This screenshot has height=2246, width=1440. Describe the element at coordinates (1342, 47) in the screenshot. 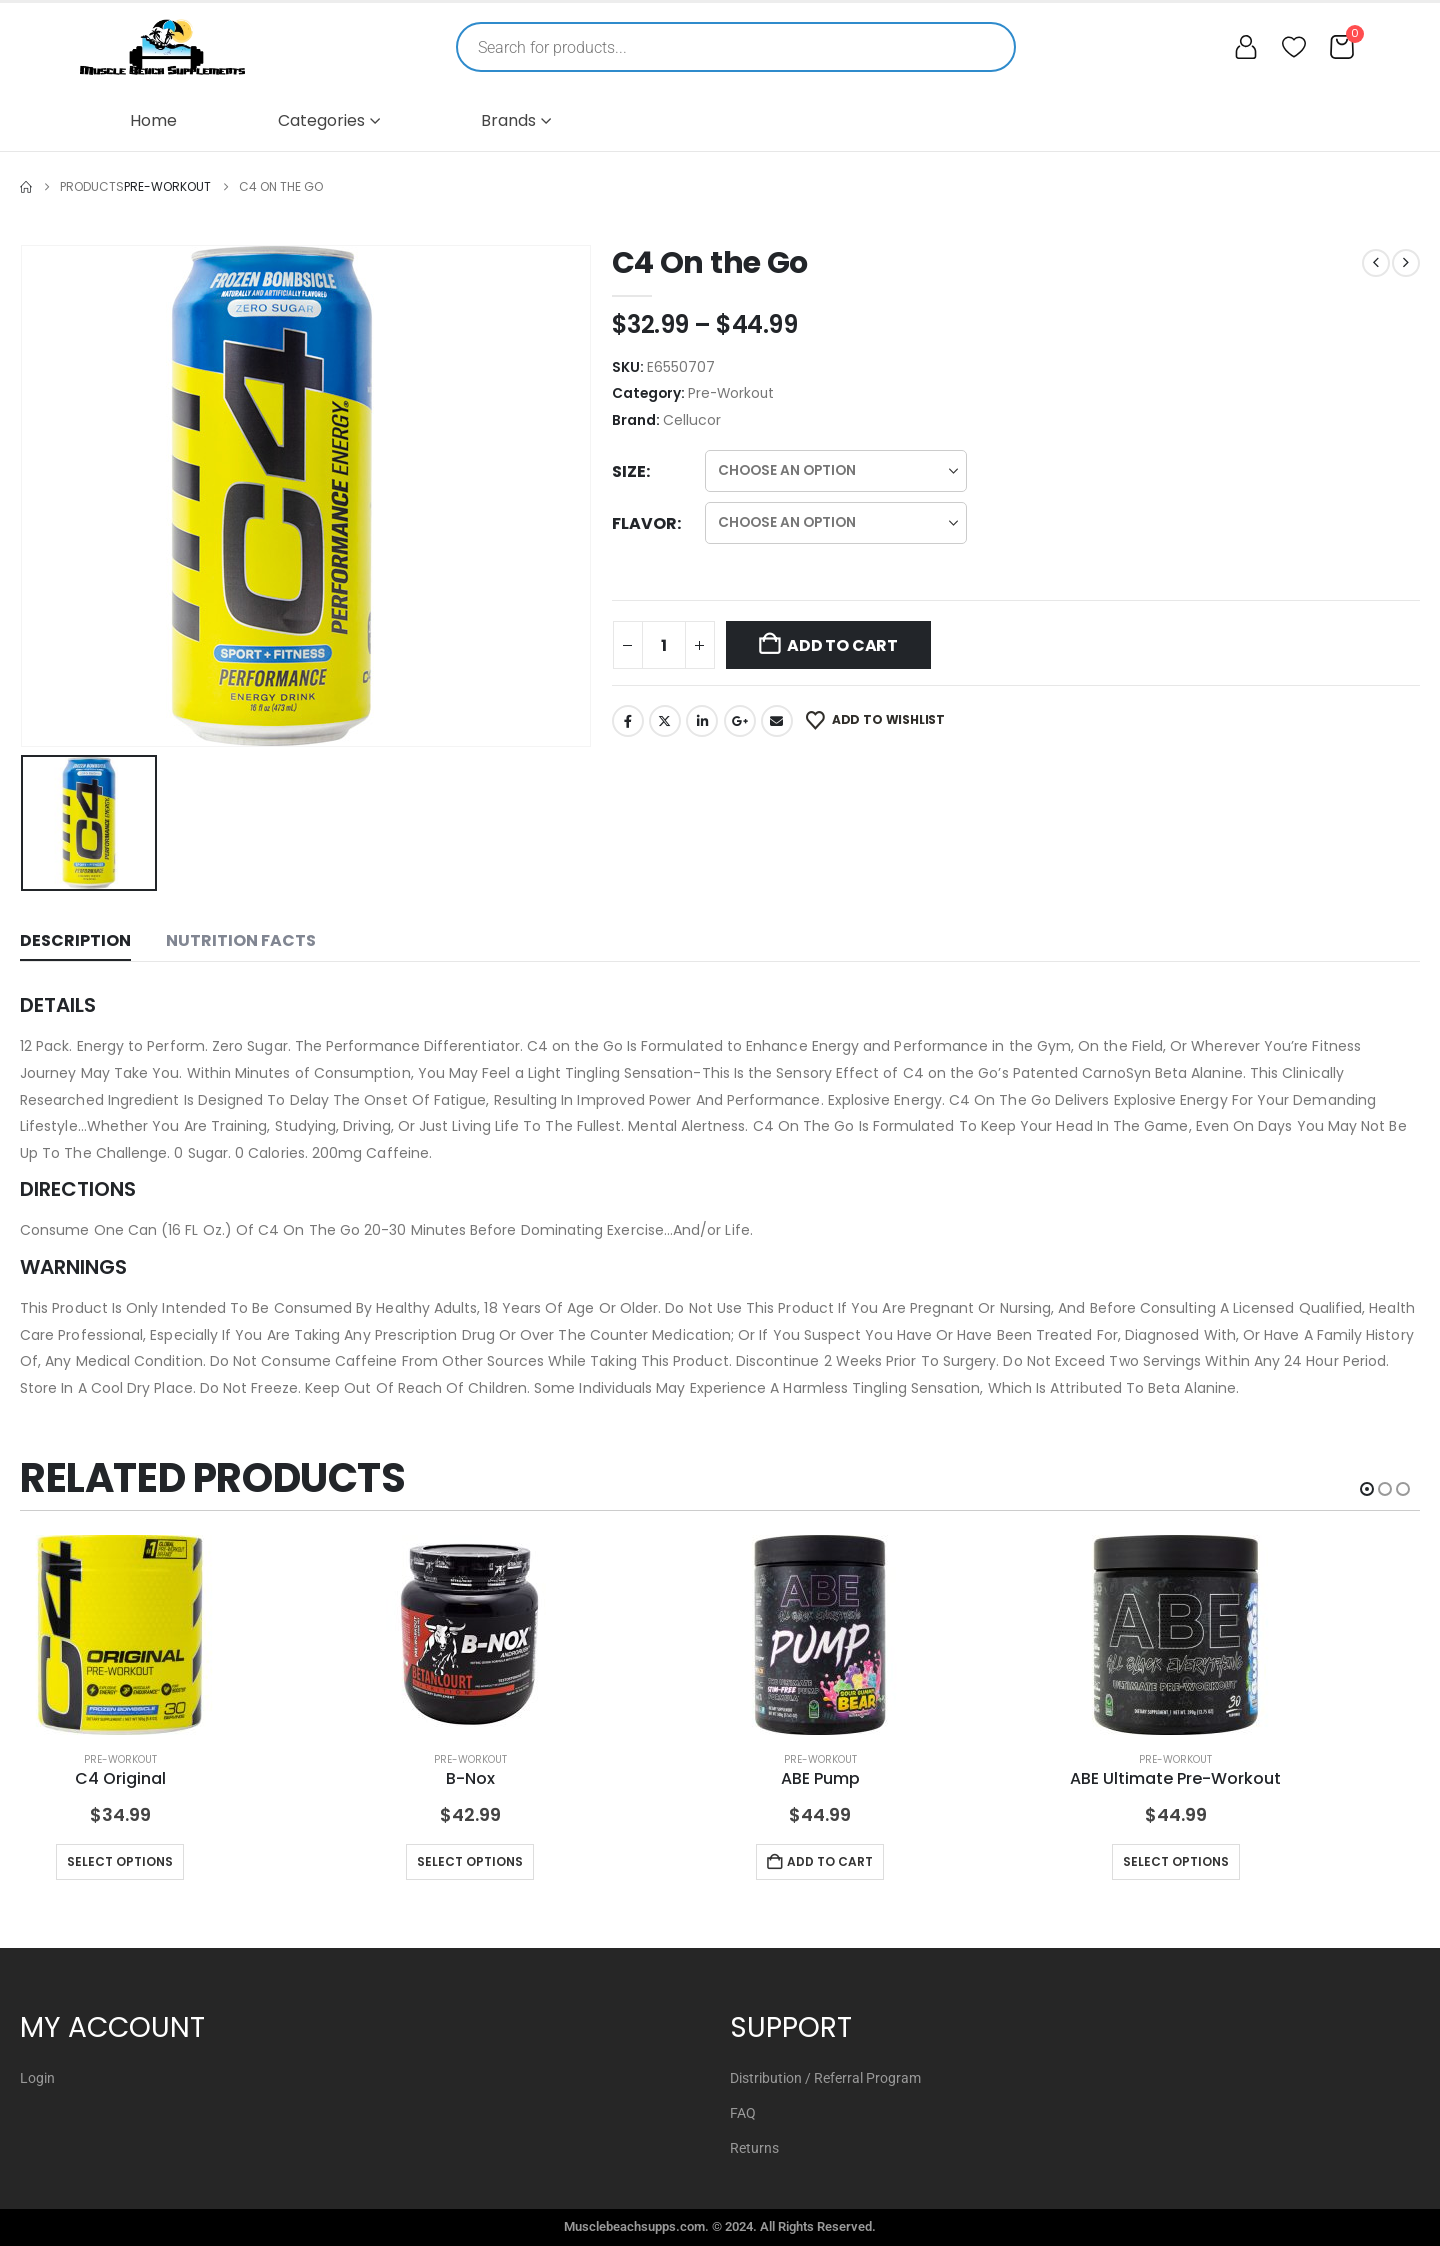

I see `[Cart]` at that location.